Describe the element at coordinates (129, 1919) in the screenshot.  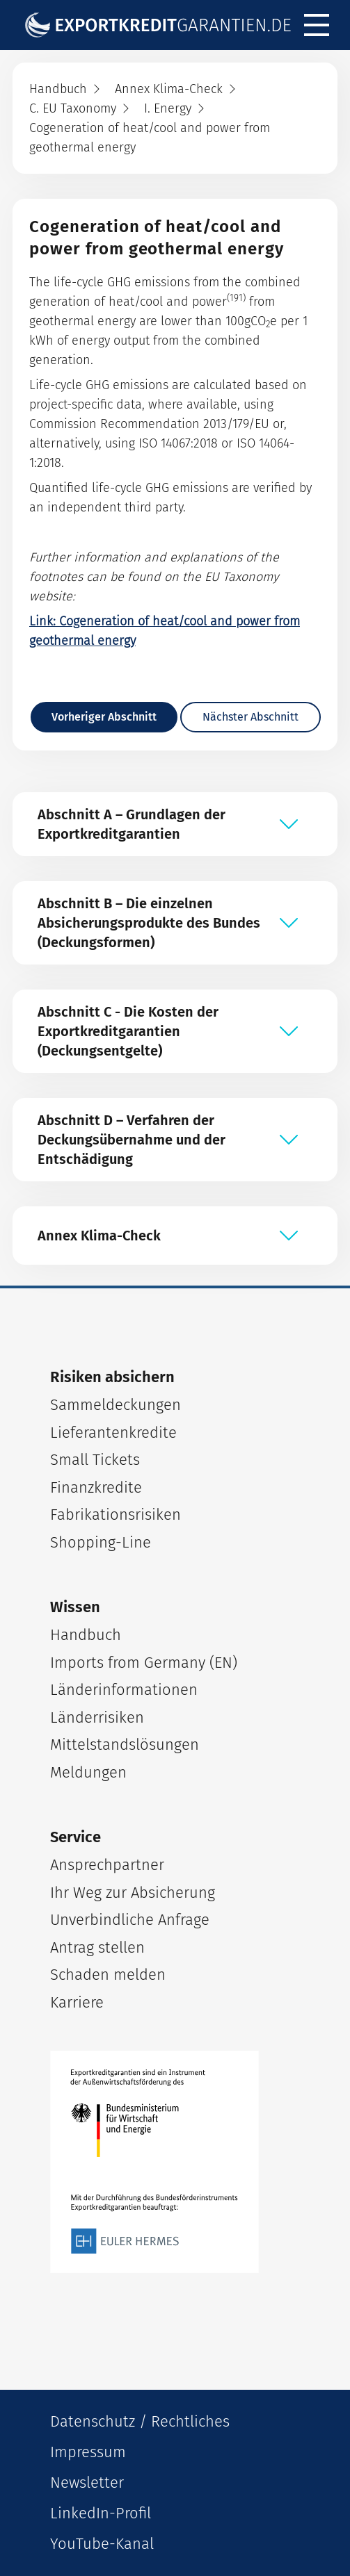
I see `Unverbindliche Anfrage` at that location.